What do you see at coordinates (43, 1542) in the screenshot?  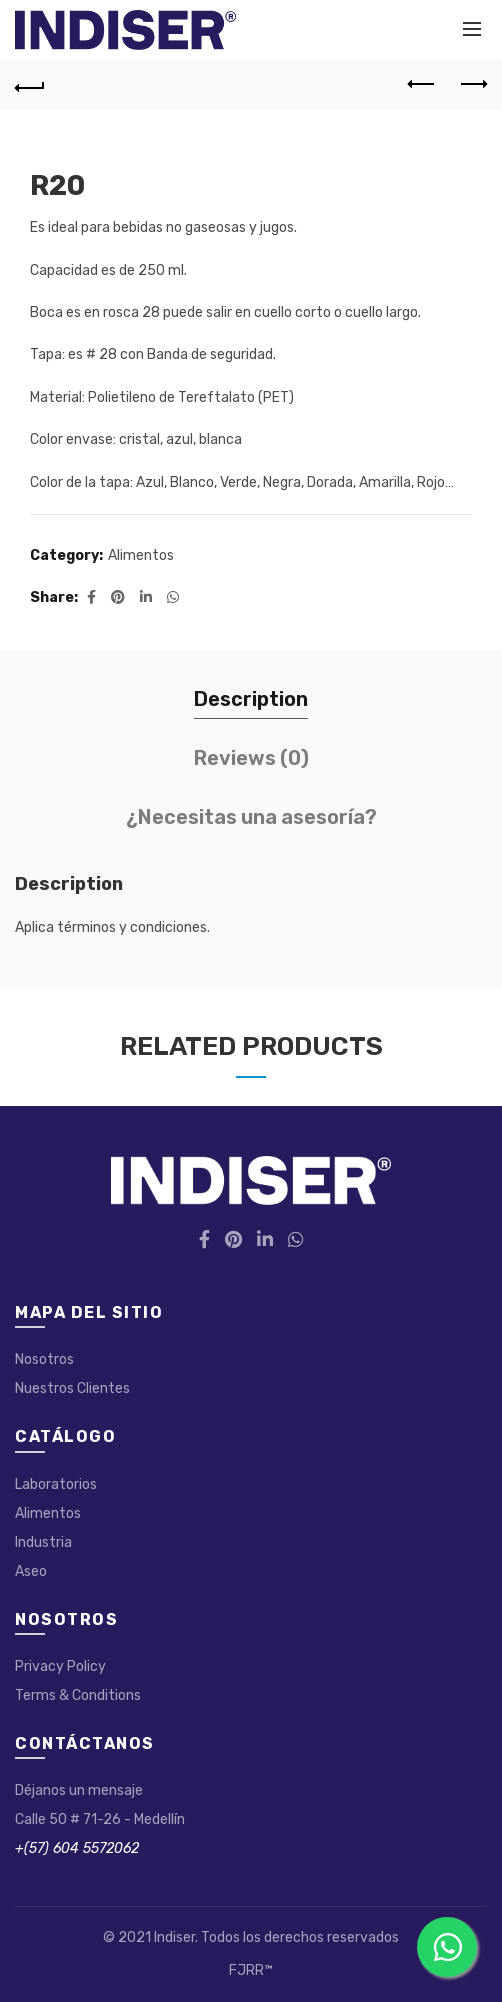 I see `Industria` at bounding box center [43, 1542].